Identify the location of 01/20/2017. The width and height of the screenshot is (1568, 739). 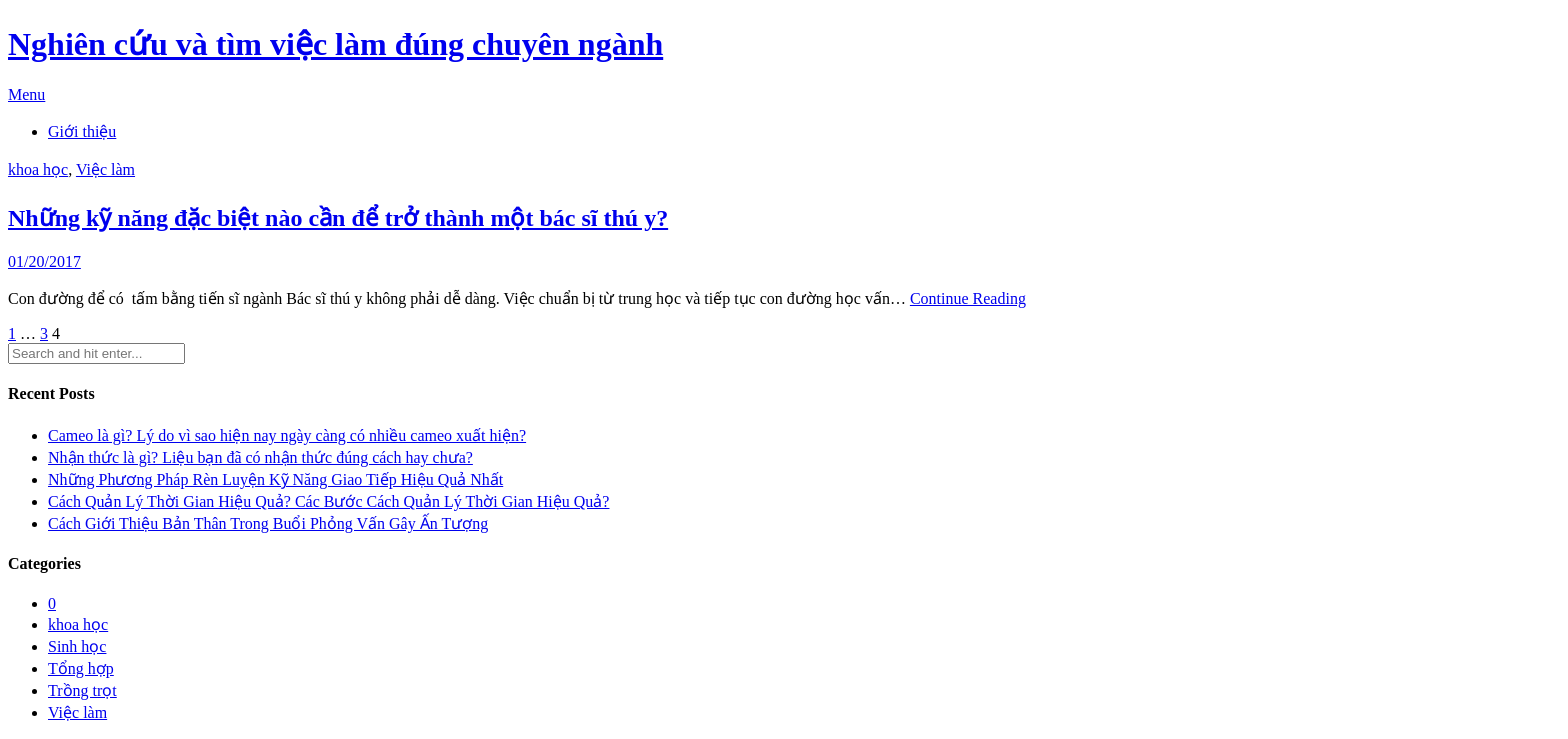
(44, 261).